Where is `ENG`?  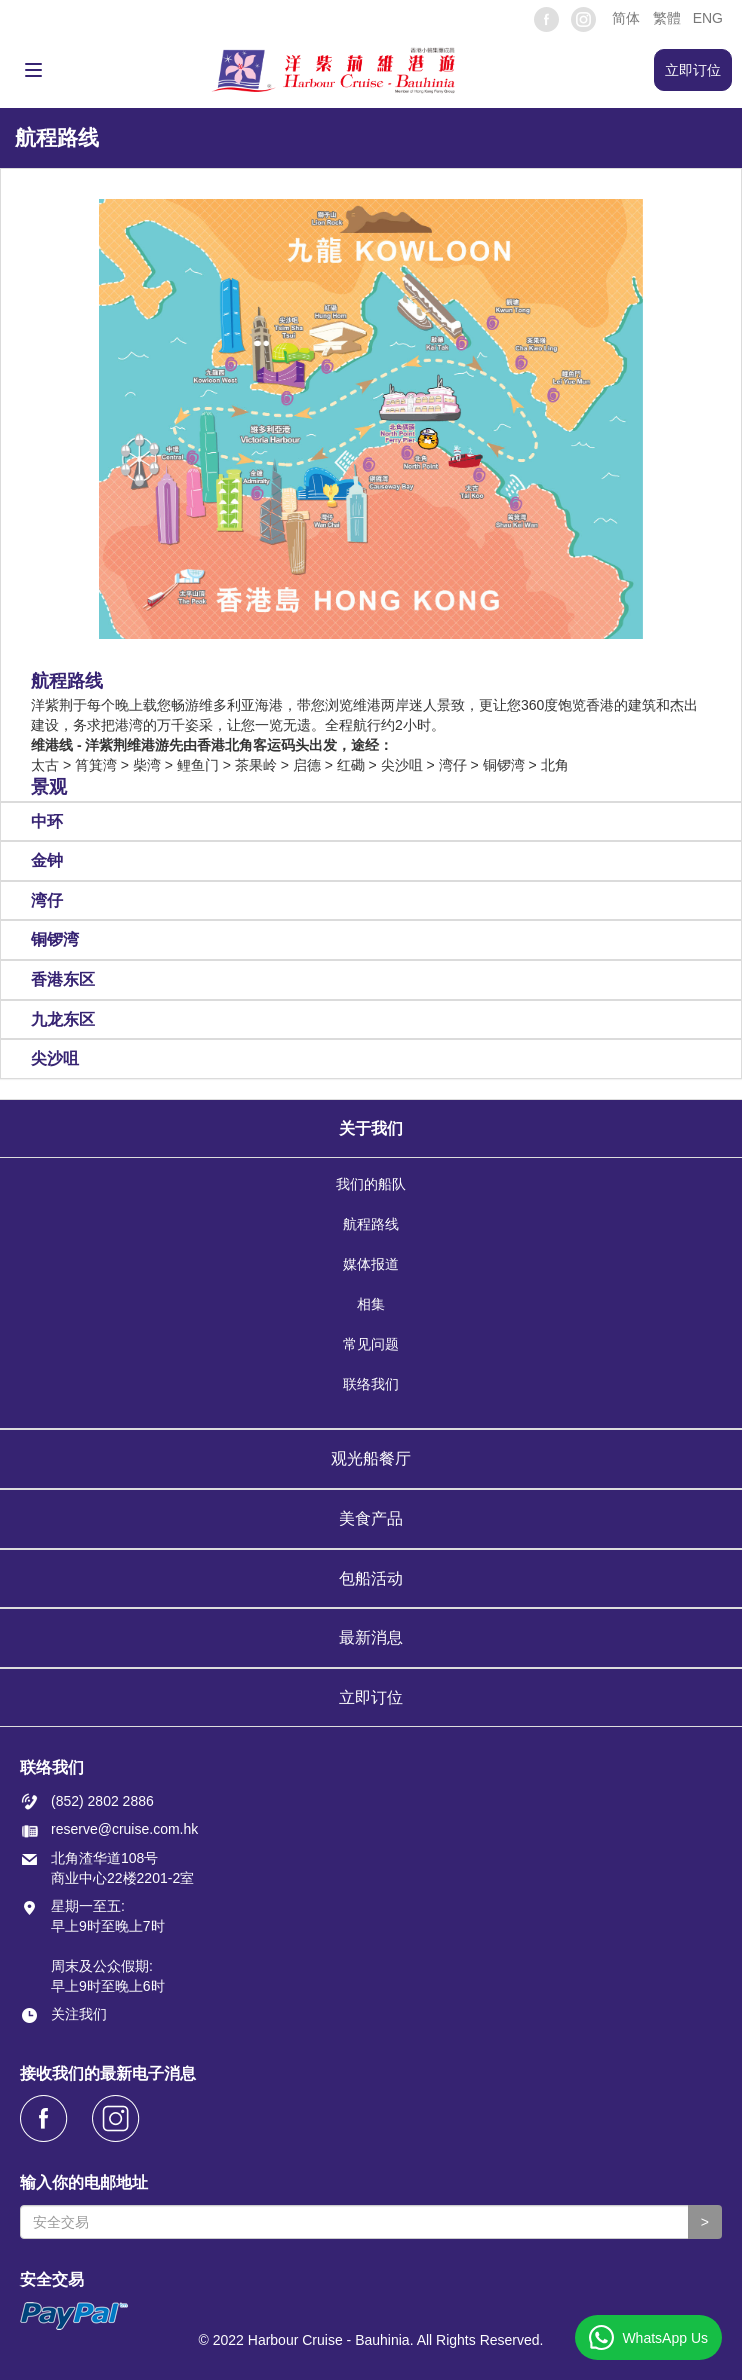 ENG is located at coordinates (708, 18).